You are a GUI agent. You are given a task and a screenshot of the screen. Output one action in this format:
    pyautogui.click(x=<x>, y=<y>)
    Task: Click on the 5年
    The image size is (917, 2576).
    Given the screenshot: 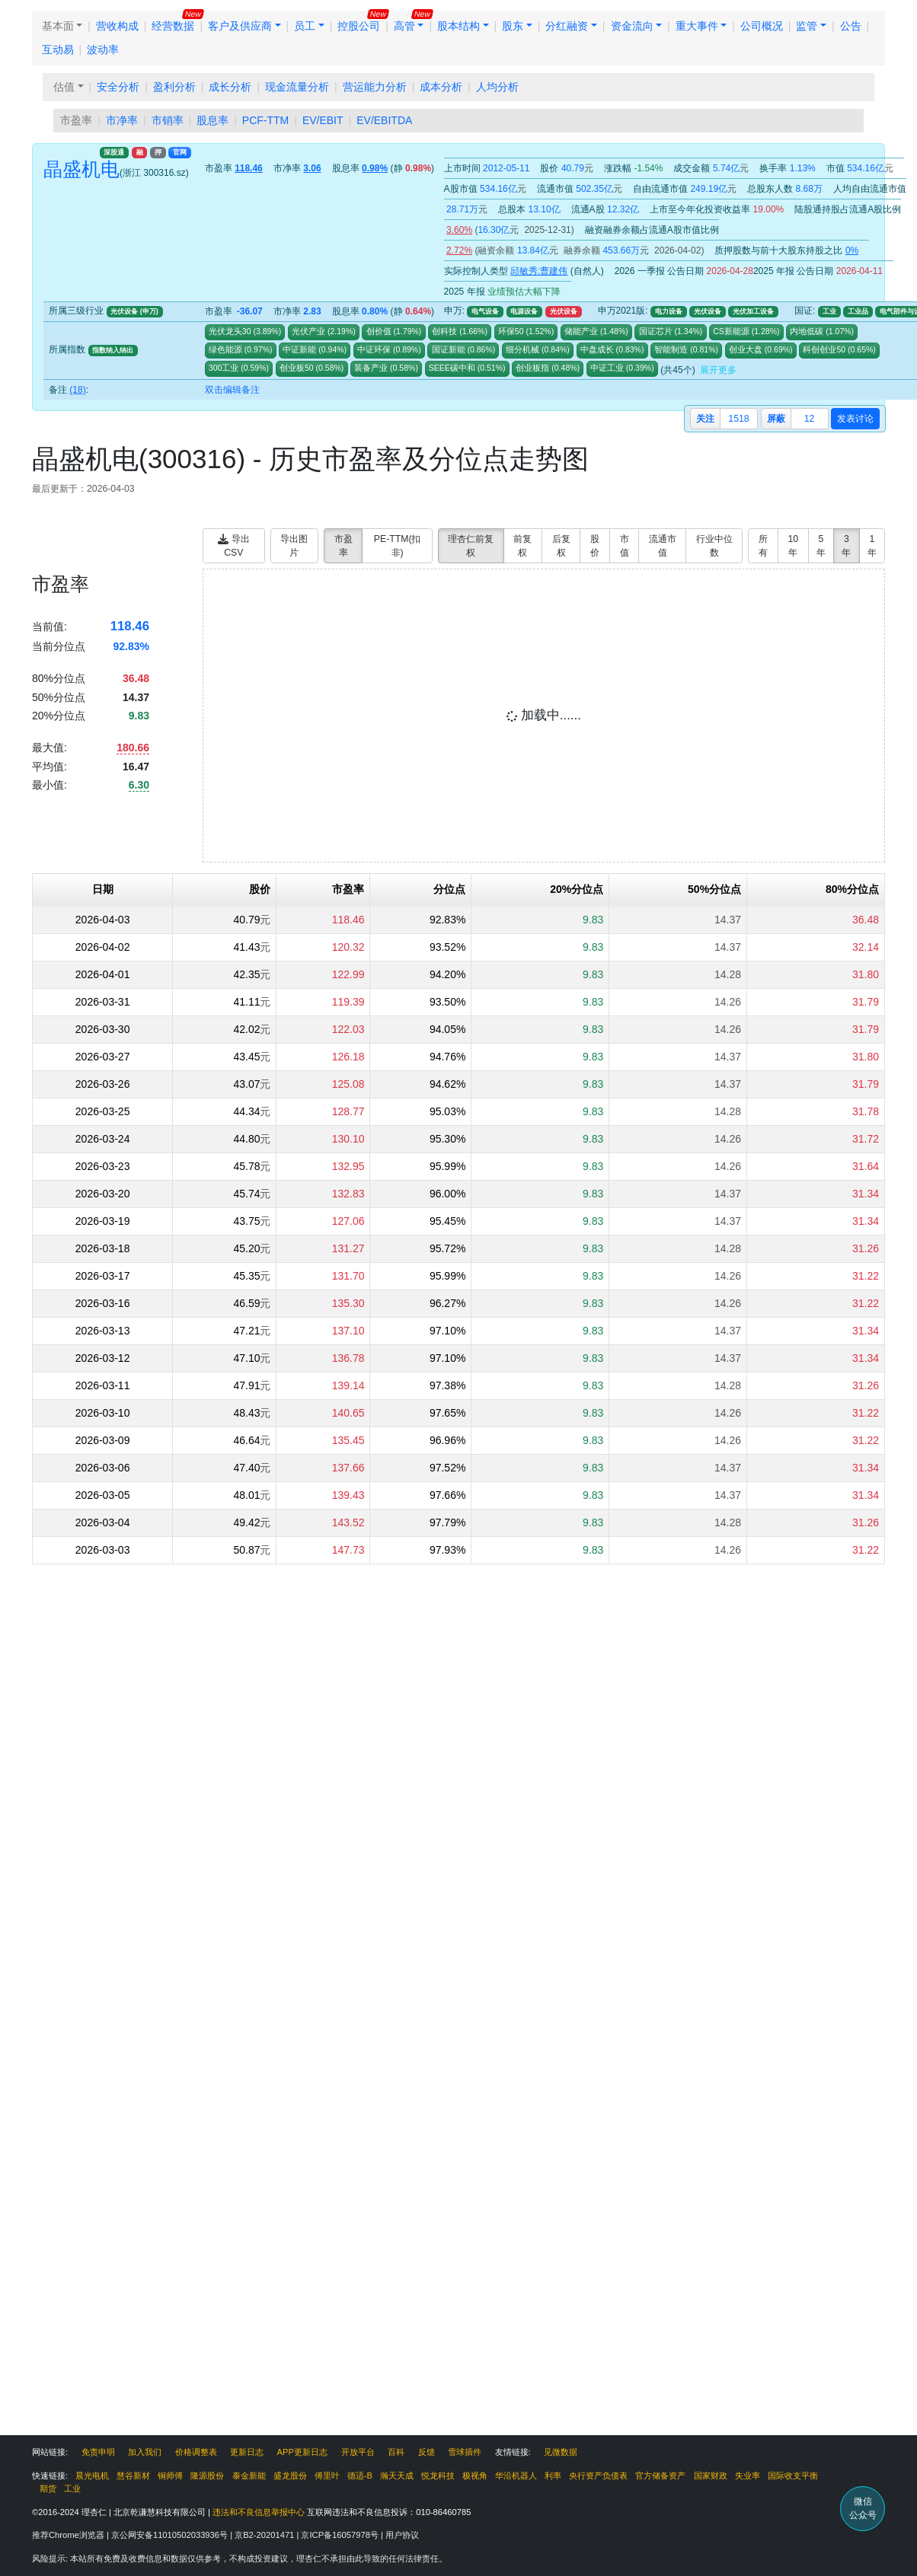 What is the action you would take?
    pyautogui.click(x=821, y=546)
    